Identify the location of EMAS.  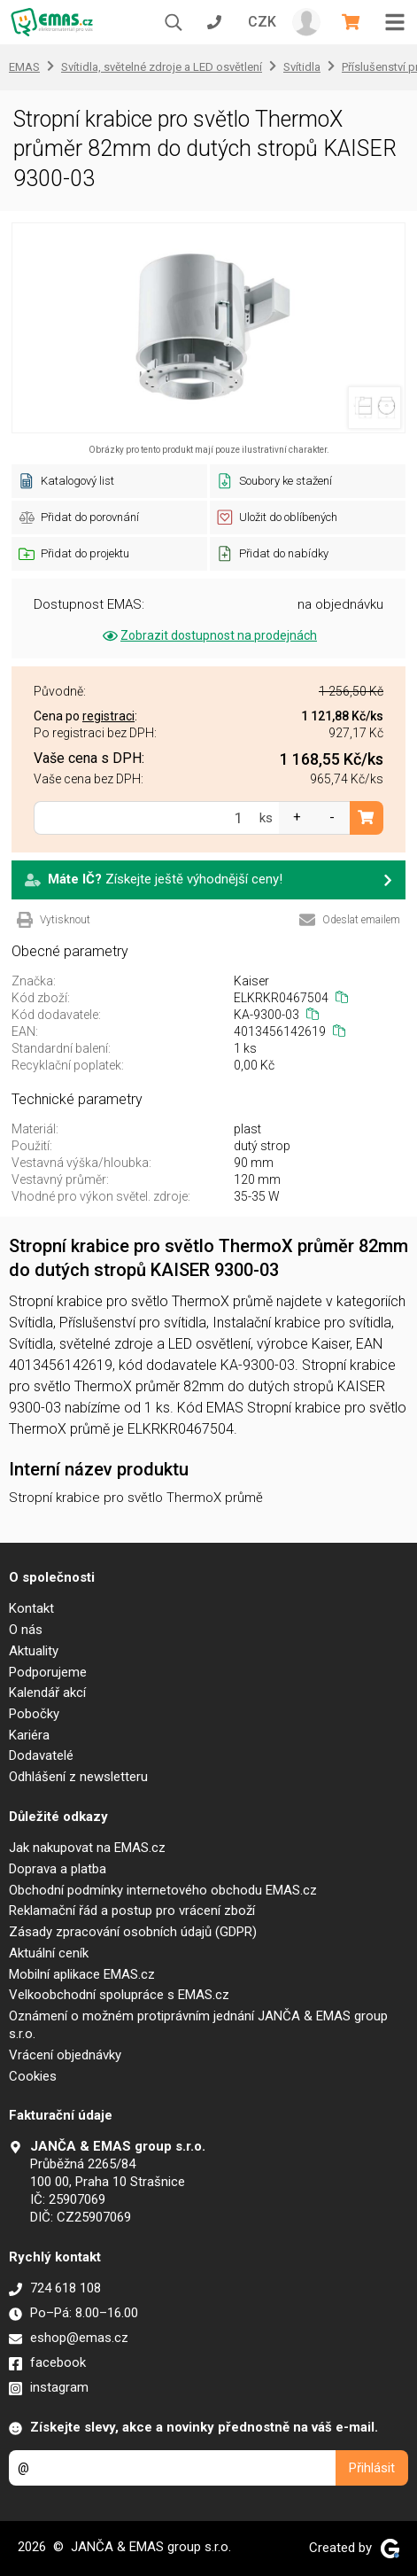
(24, 67).